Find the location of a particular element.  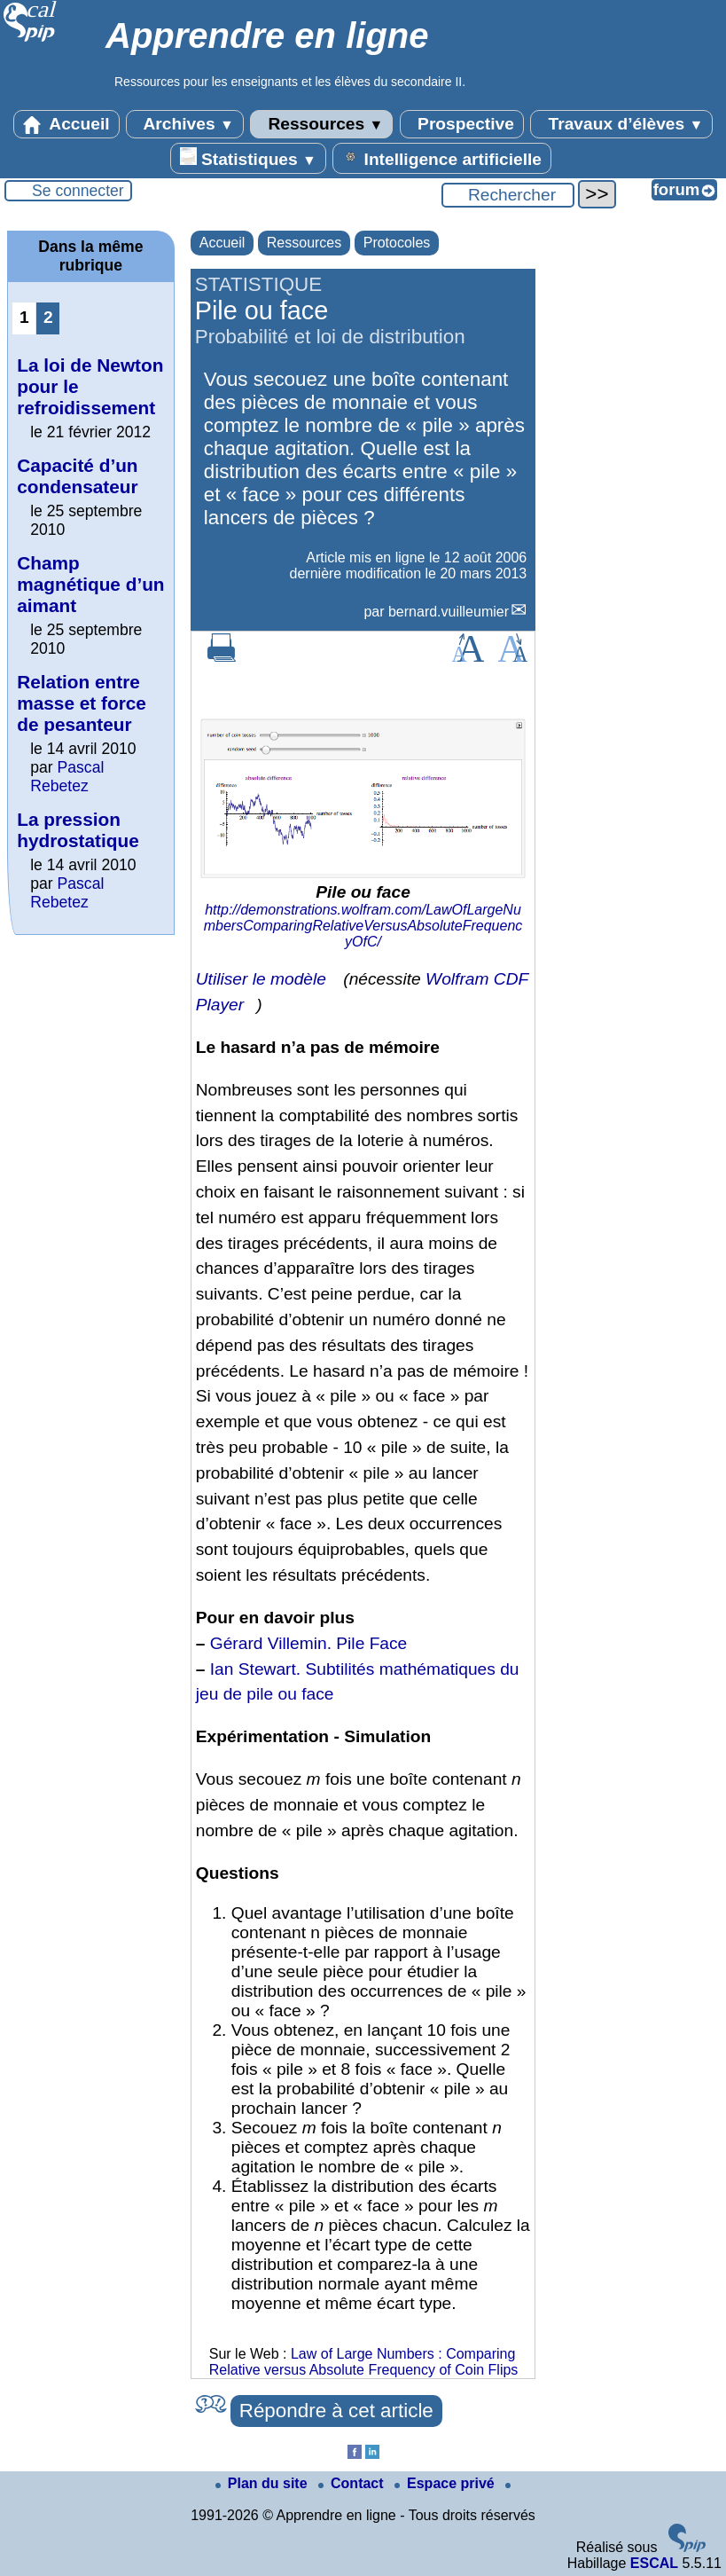

Accueil is located at coordinates (66, 124).